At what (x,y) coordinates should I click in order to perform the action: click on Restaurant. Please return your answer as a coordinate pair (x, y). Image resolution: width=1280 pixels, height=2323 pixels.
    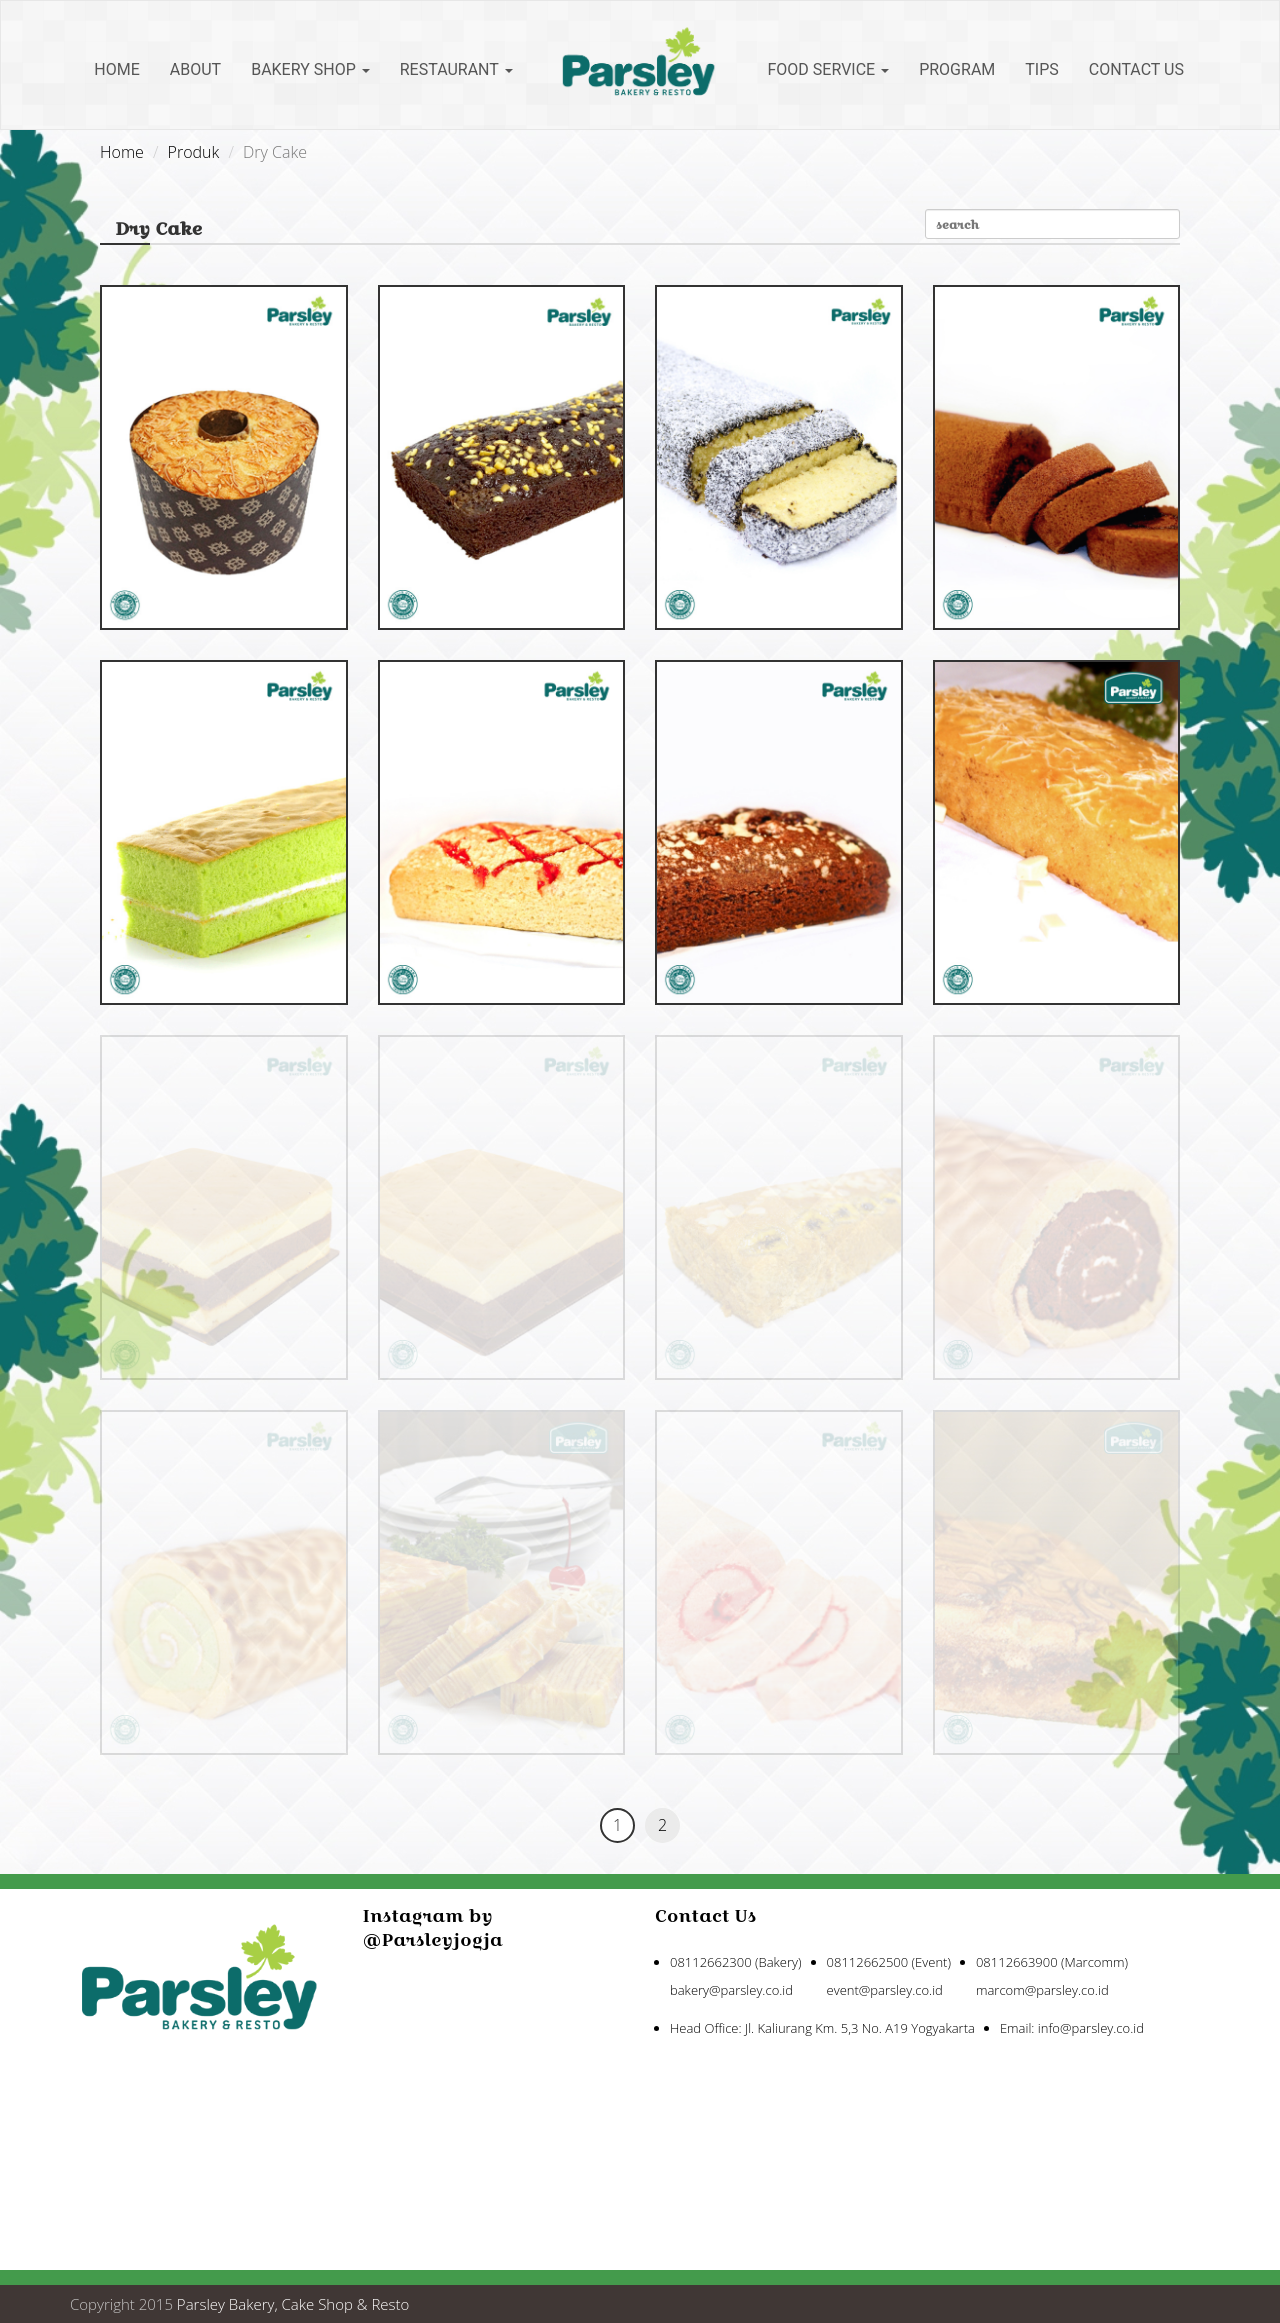
    Looking at the image, I should click on (456, 69).